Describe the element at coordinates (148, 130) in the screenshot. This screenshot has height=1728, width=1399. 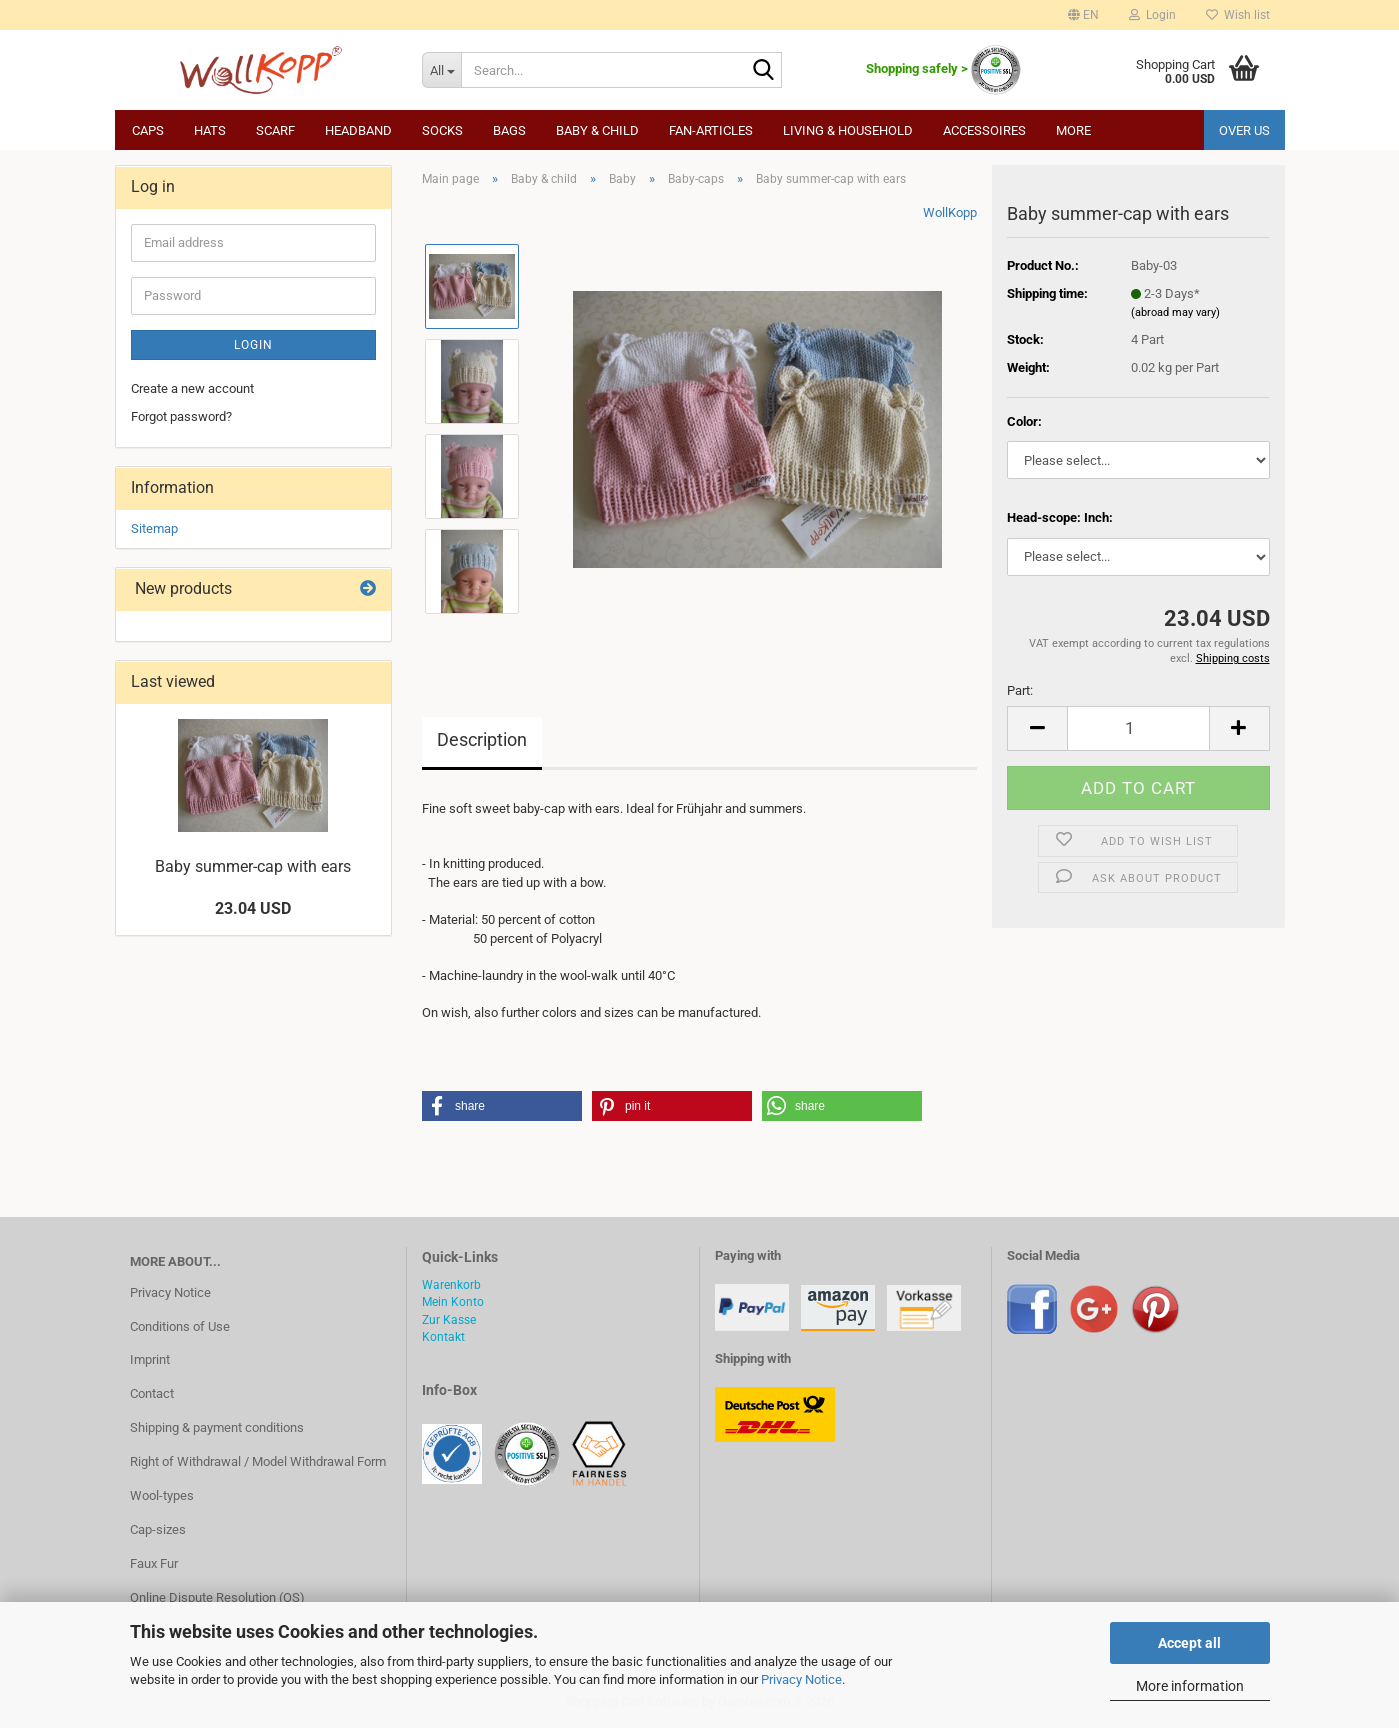
I see `Caps` at that location.